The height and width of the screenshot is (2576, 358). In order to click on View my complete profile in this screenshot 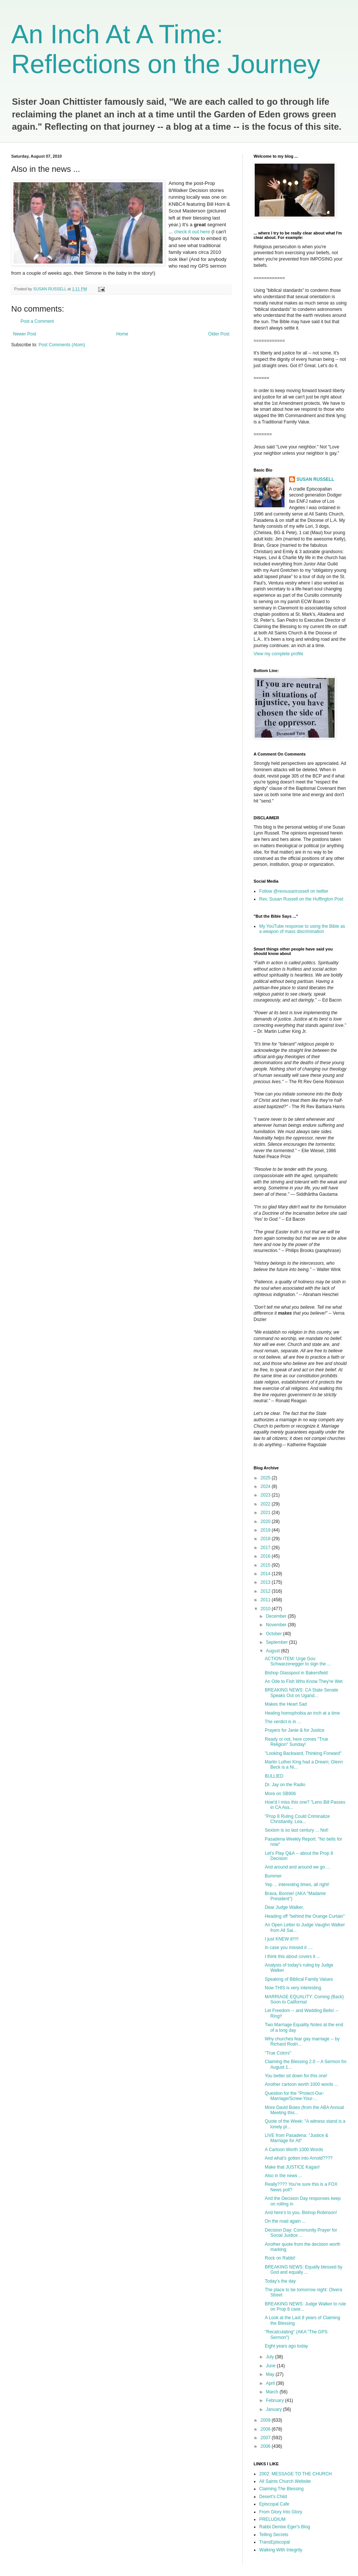, I will do `click(278, 653)`.